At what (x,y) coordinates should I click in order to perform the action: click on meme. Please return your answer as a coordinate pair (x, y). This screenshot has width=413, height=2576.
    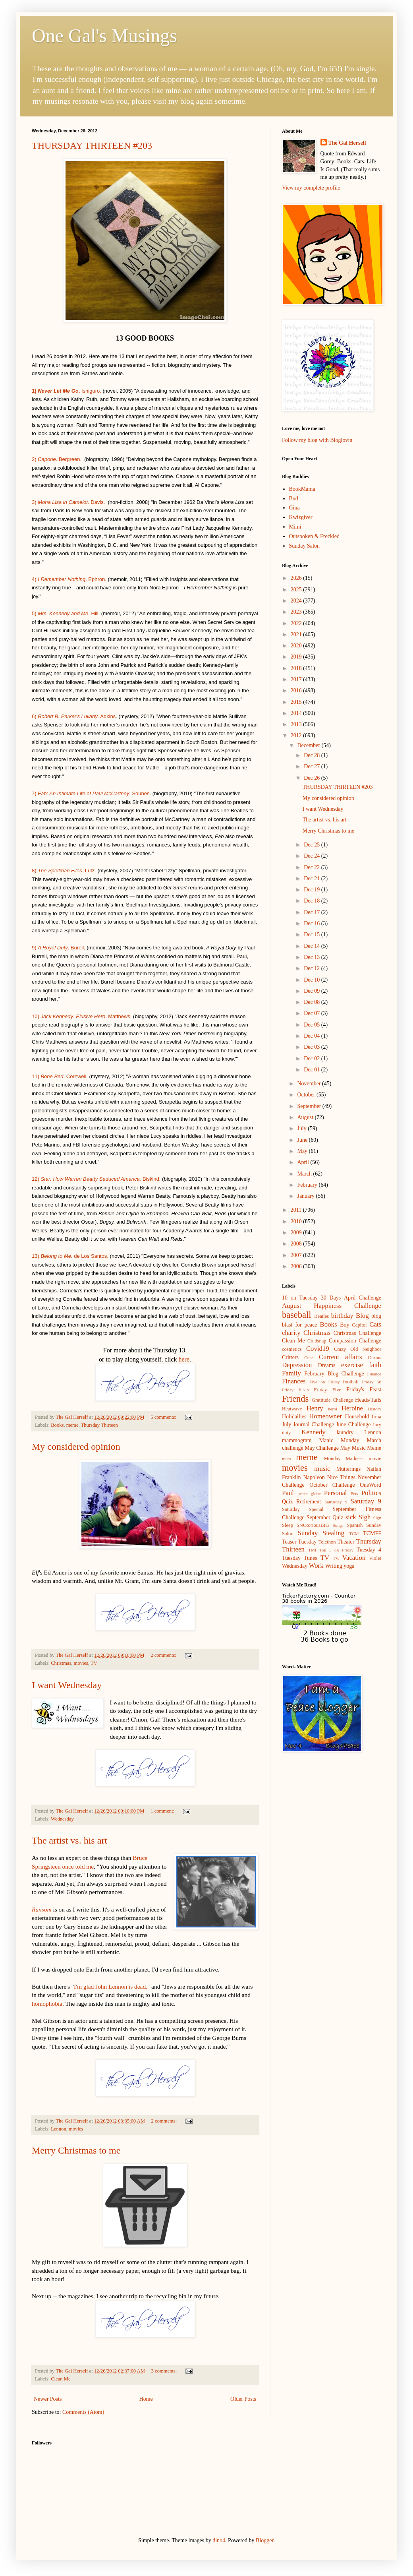
    Looking at the image, I should click on (72, 1425).